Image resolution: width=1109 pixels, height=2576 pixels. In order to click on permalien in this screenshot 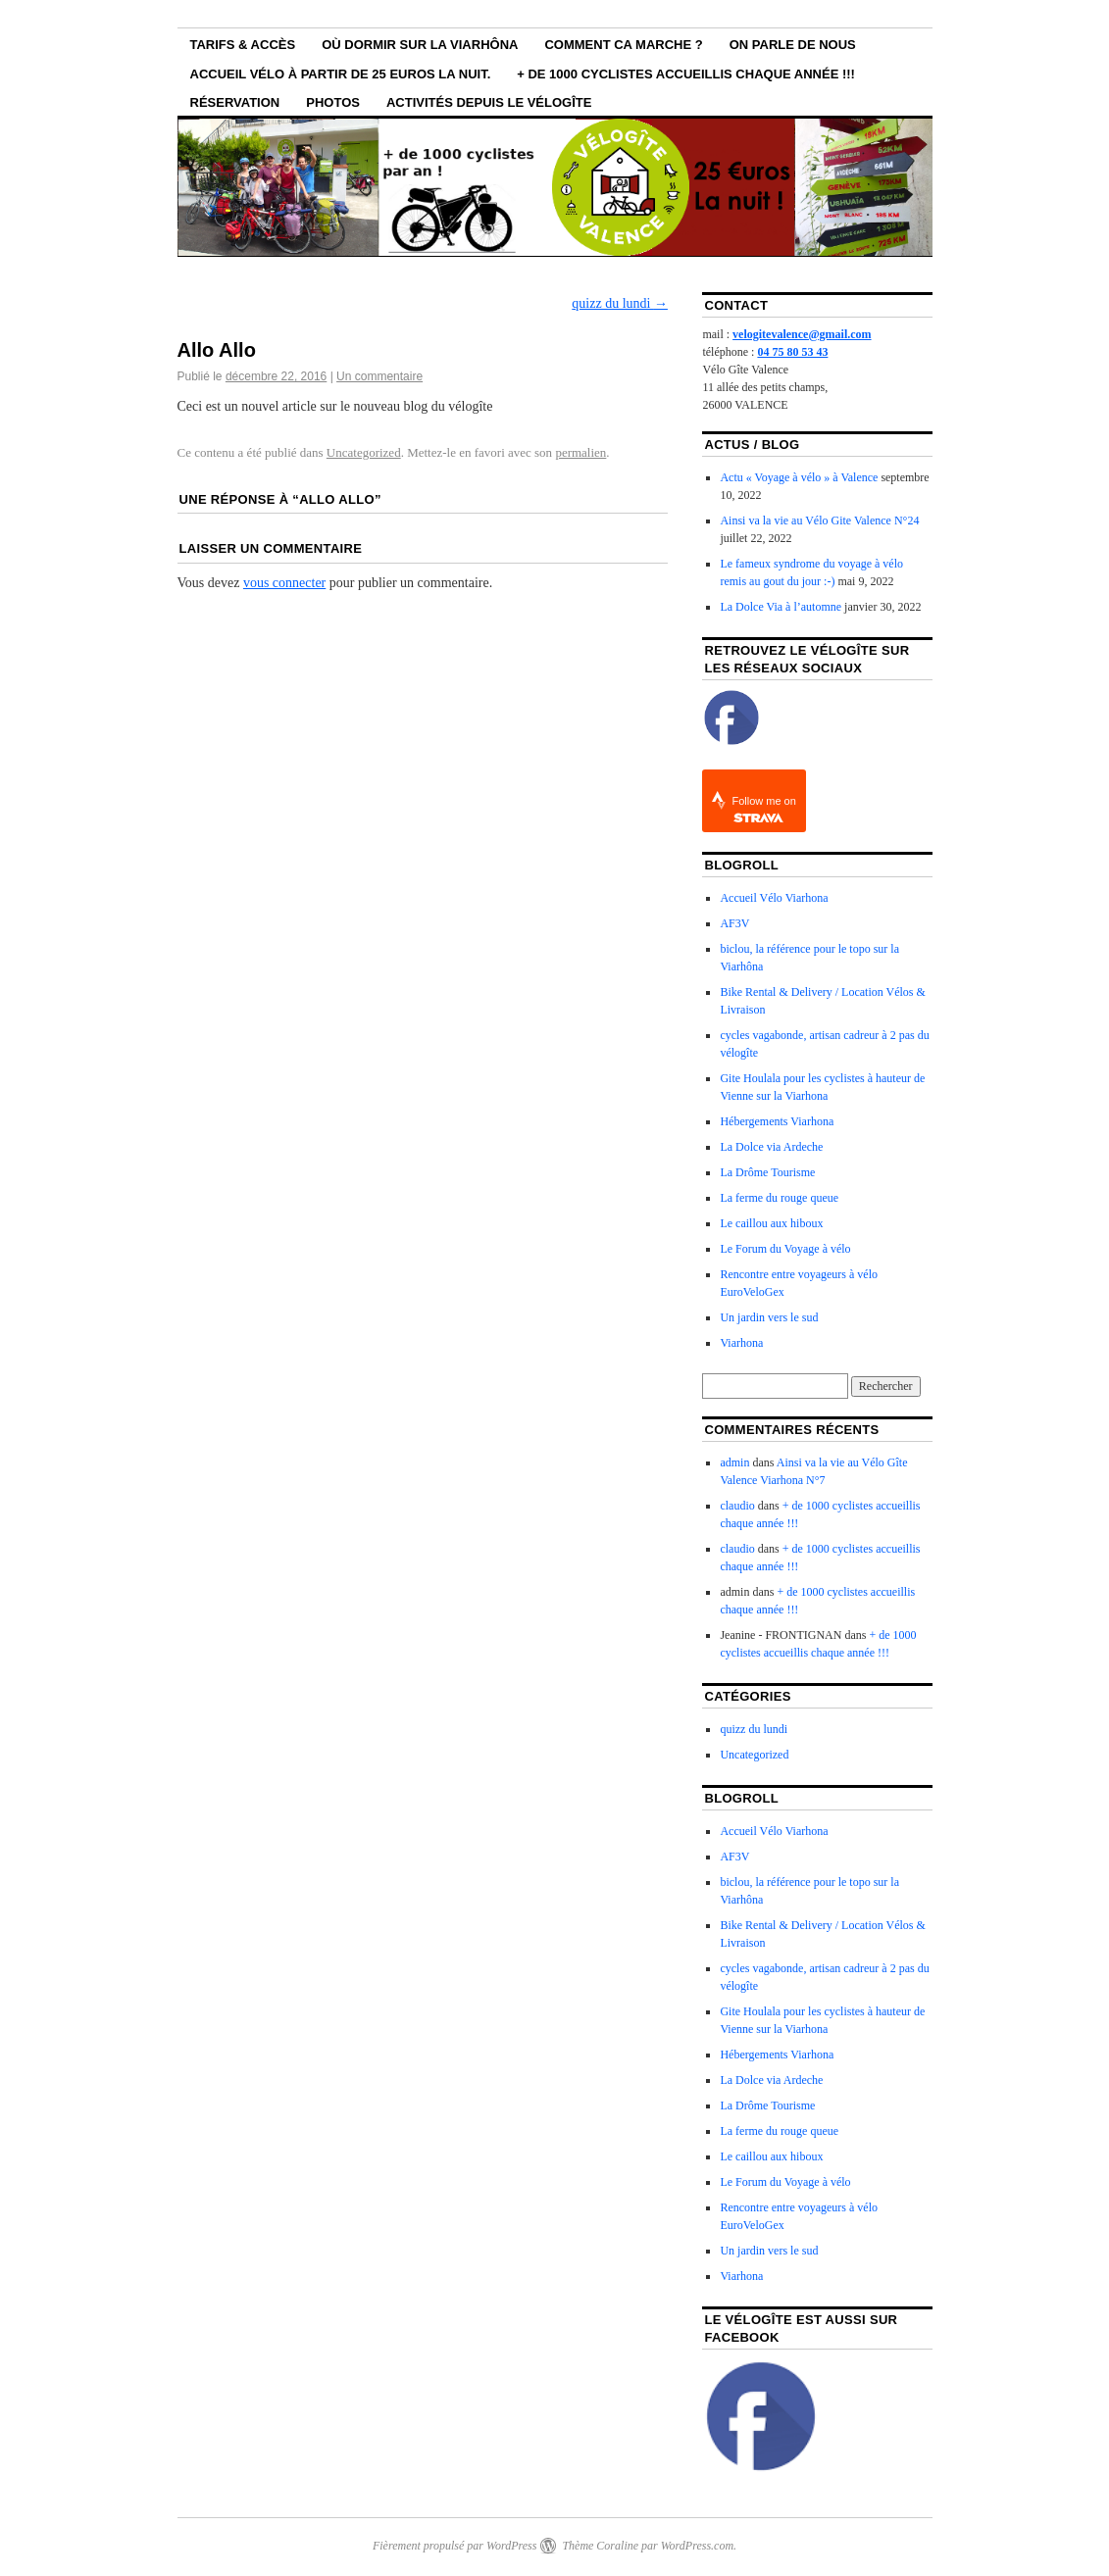, I will do `click(580, 452)`.